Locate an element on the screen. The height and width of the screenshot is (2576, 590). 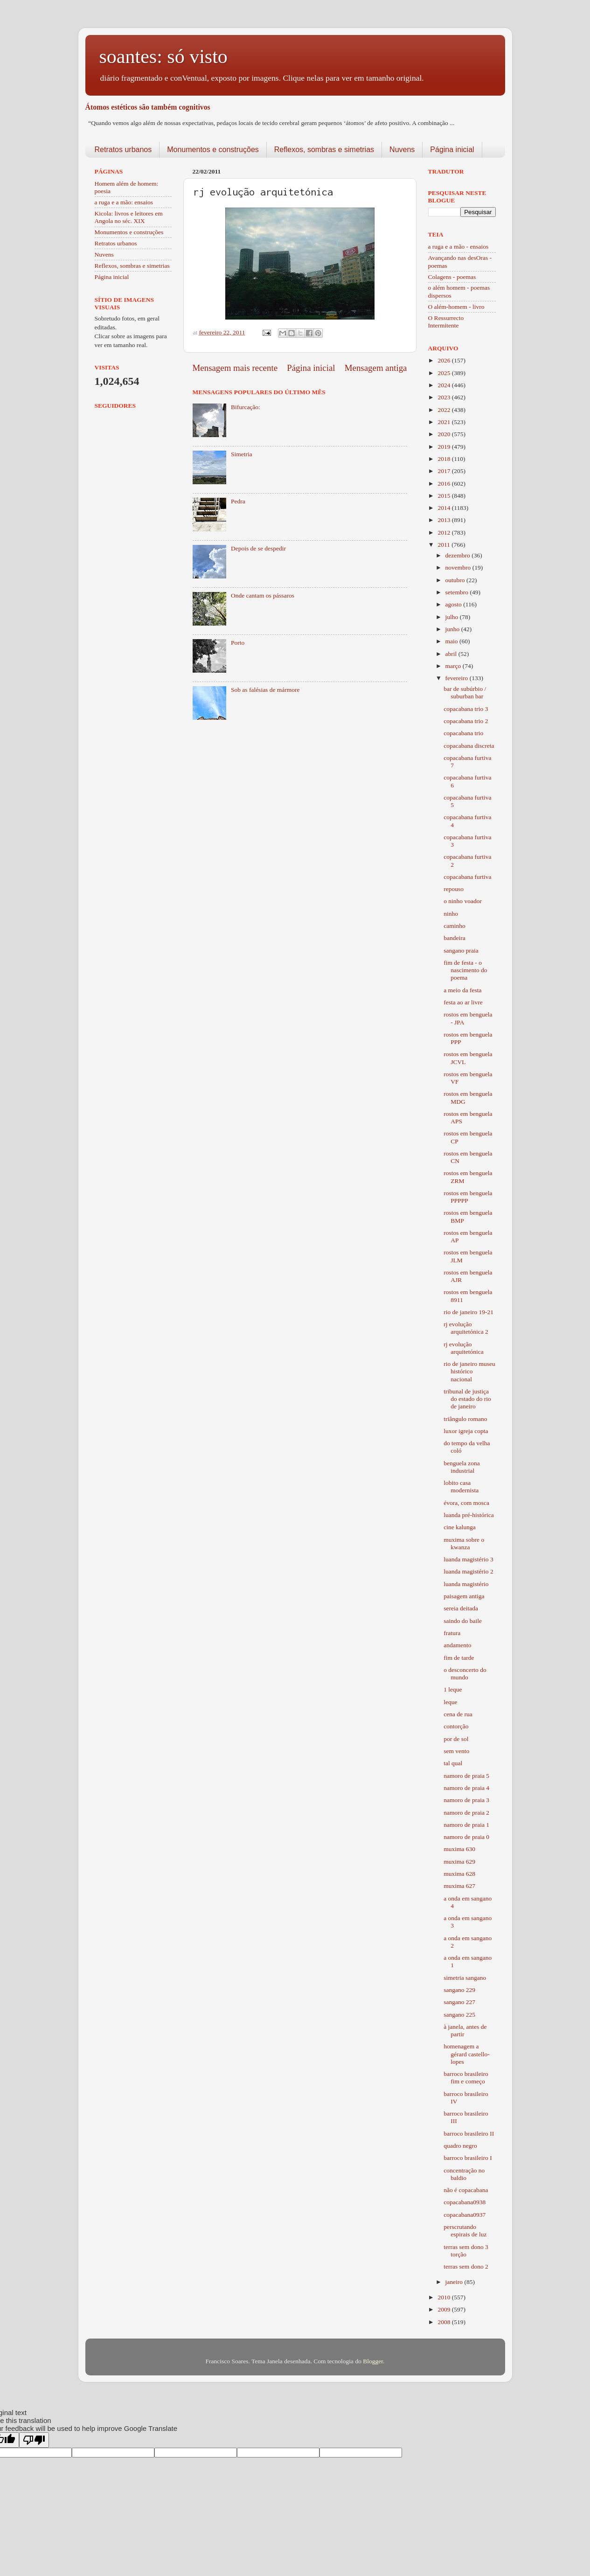
julho is located at coordinates (452, 616).